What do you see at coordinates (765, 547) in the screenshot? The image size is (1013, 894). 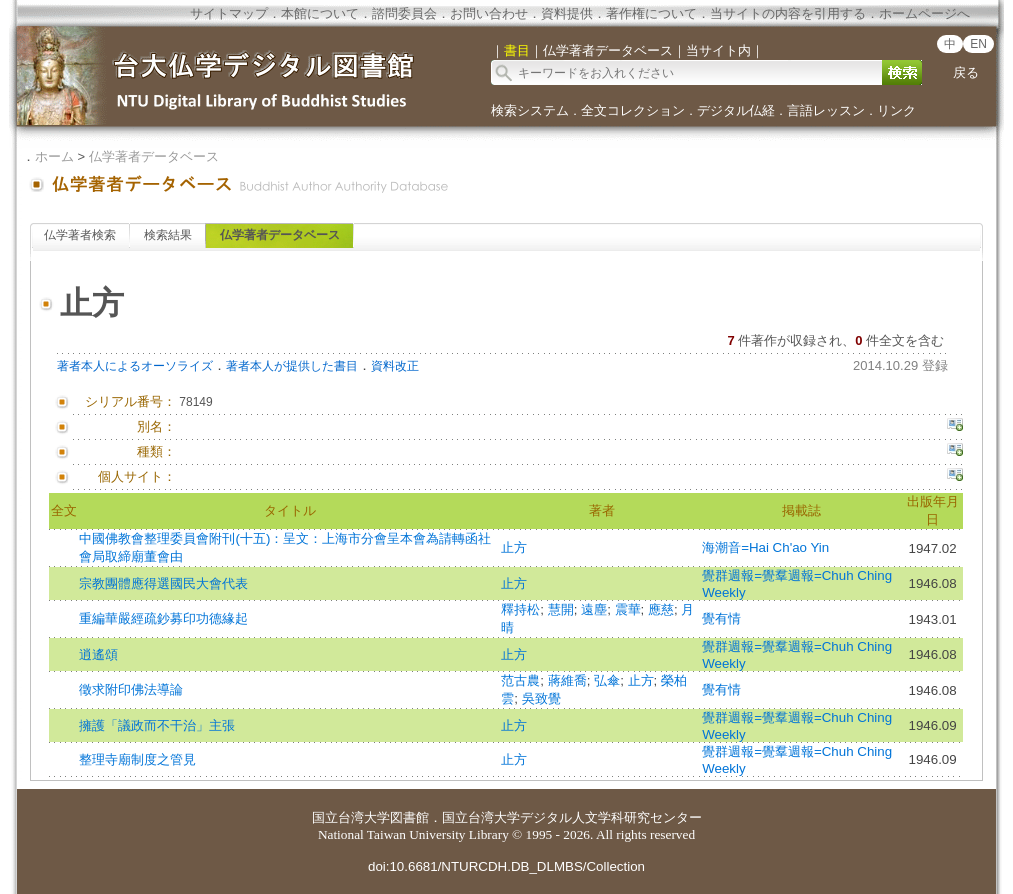 I see `海潮音=Hai Ch'ao Yin` at bounding box center [765, 547].